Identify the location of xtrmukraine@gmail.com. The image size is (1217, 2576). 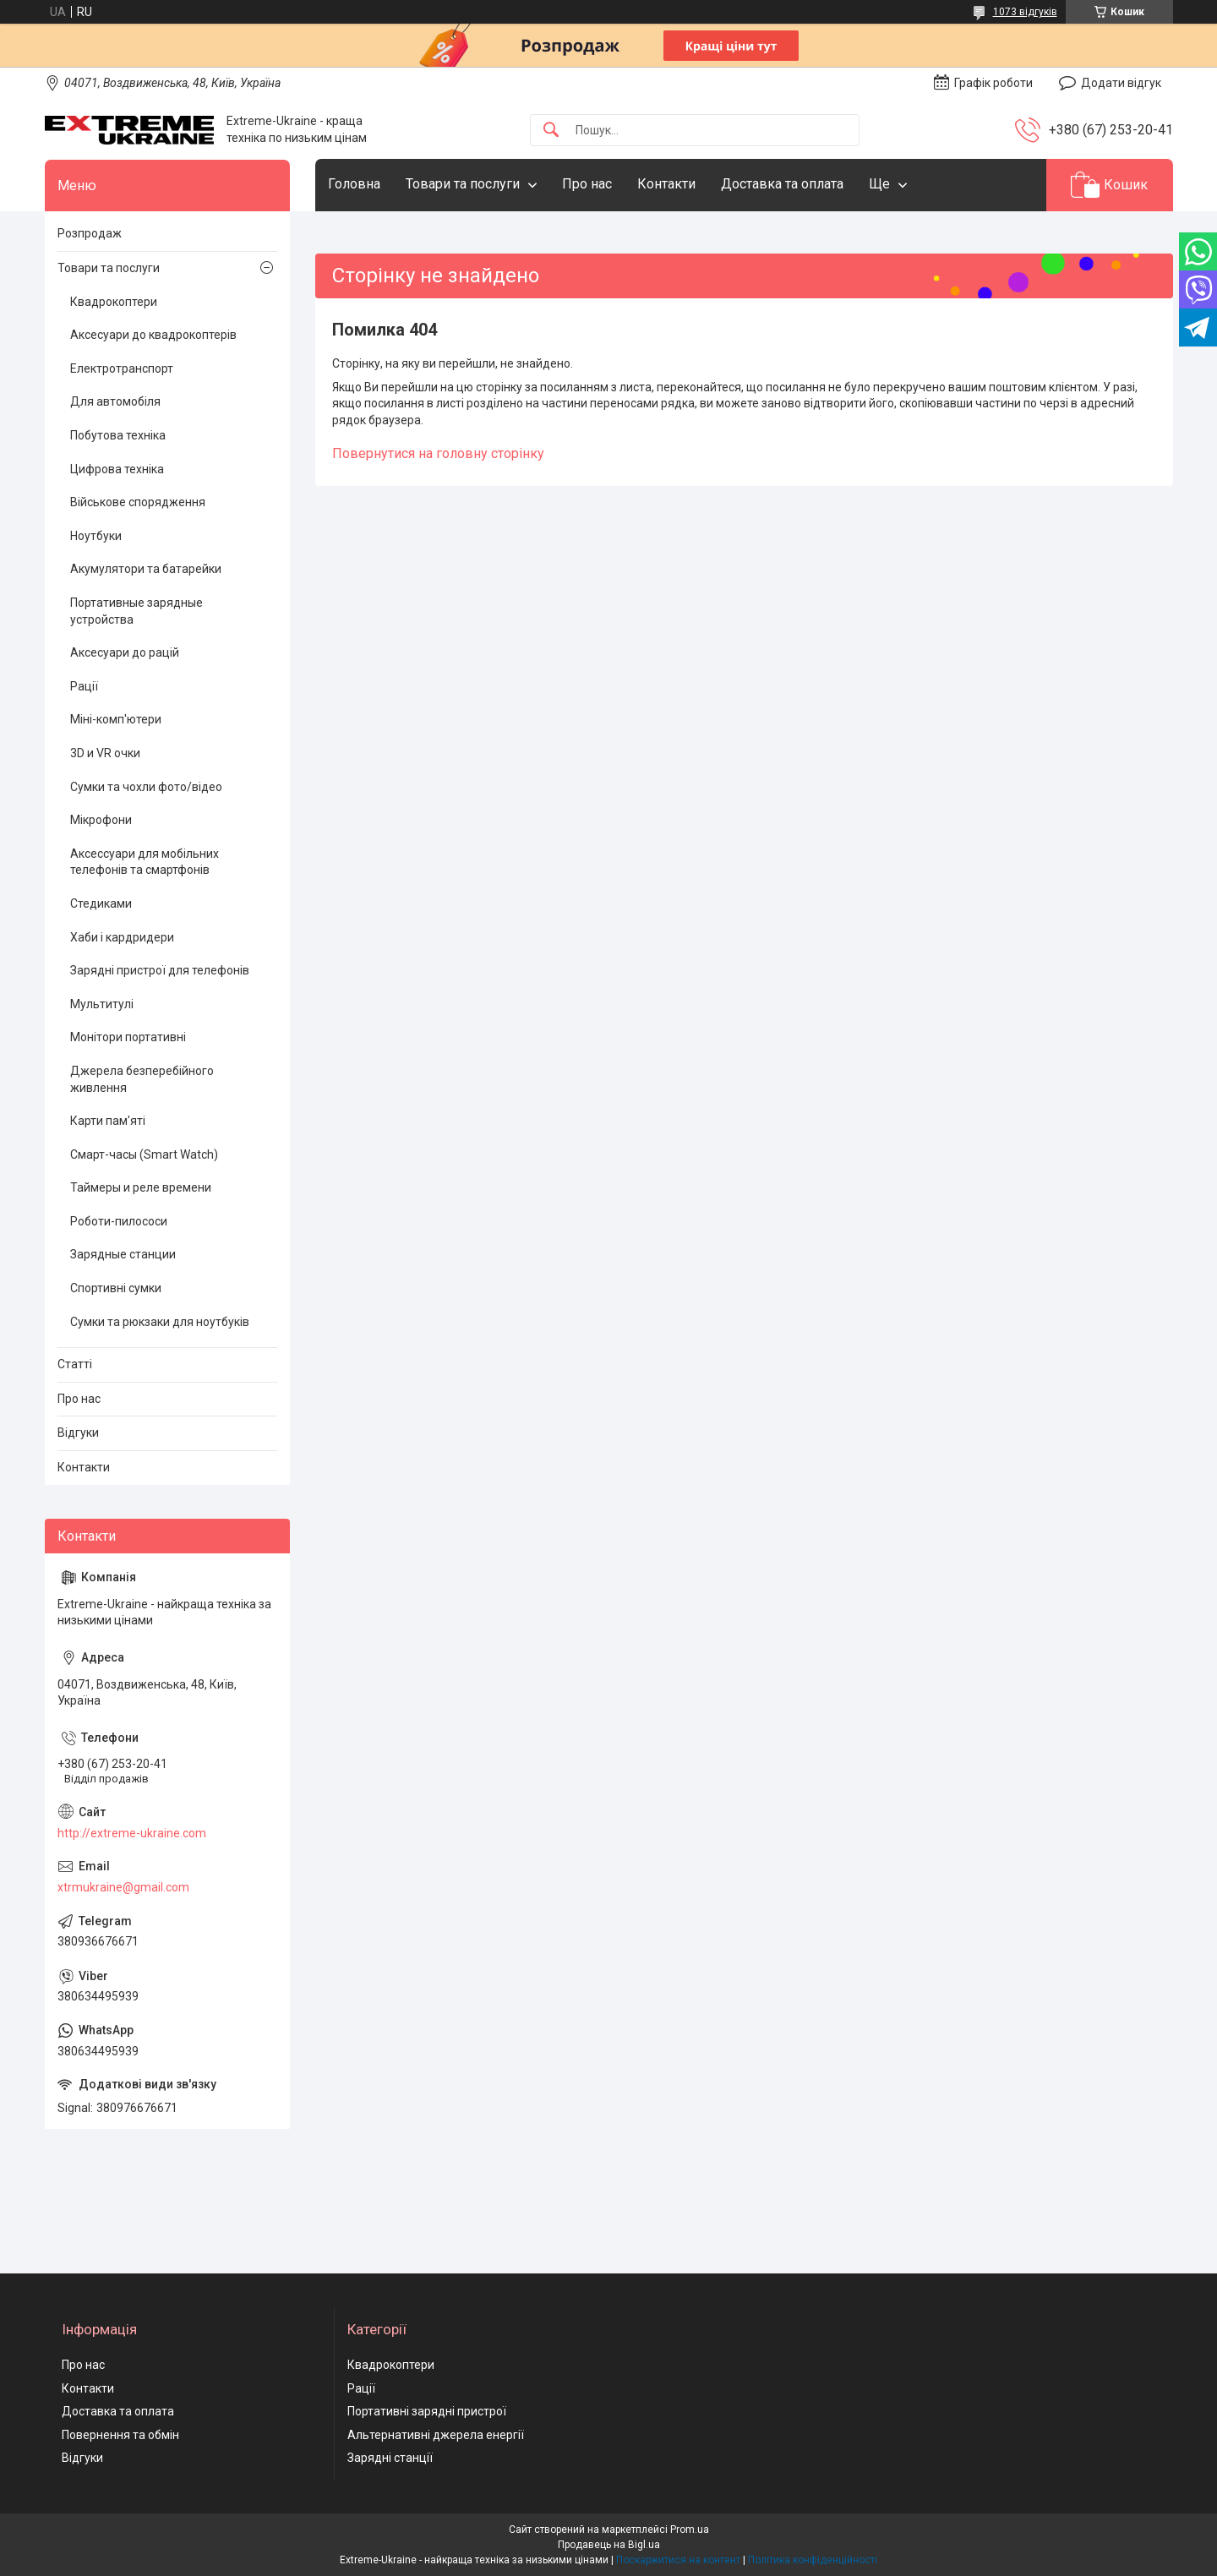
(123, 1887).